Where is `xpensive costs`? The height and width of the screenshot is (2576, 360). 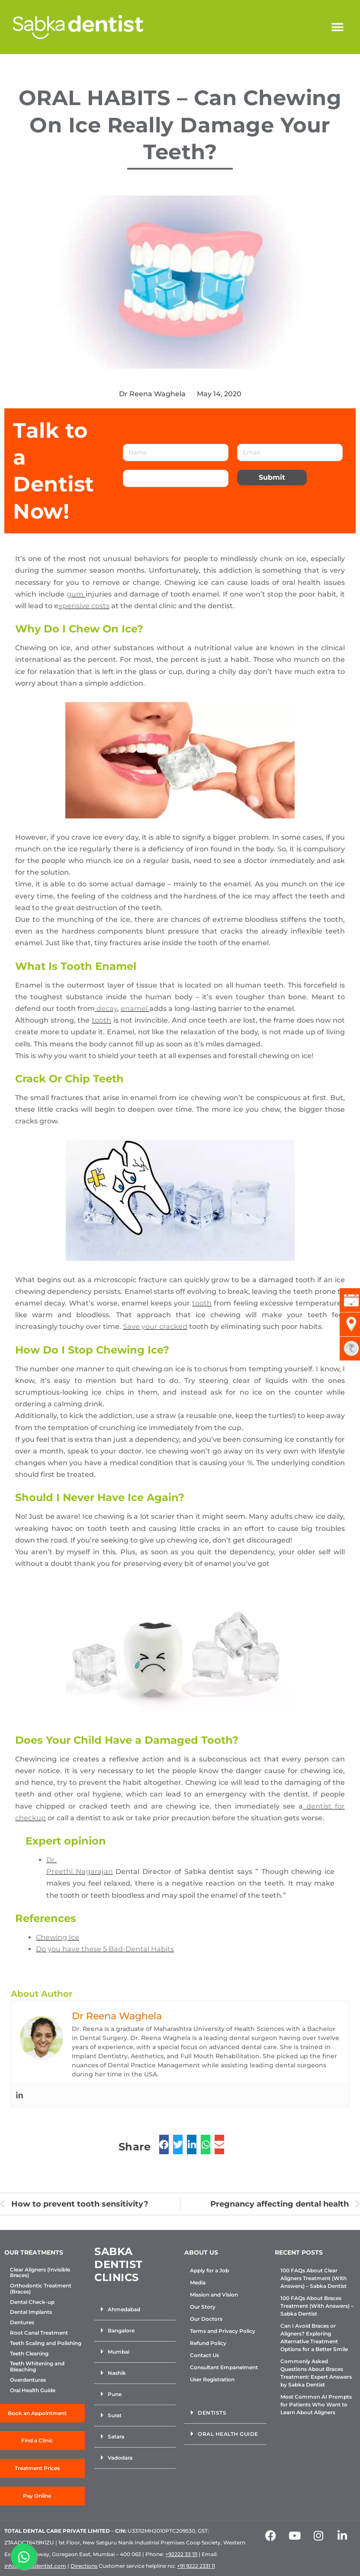
xpensive costs is located at coordinates (83, 606).